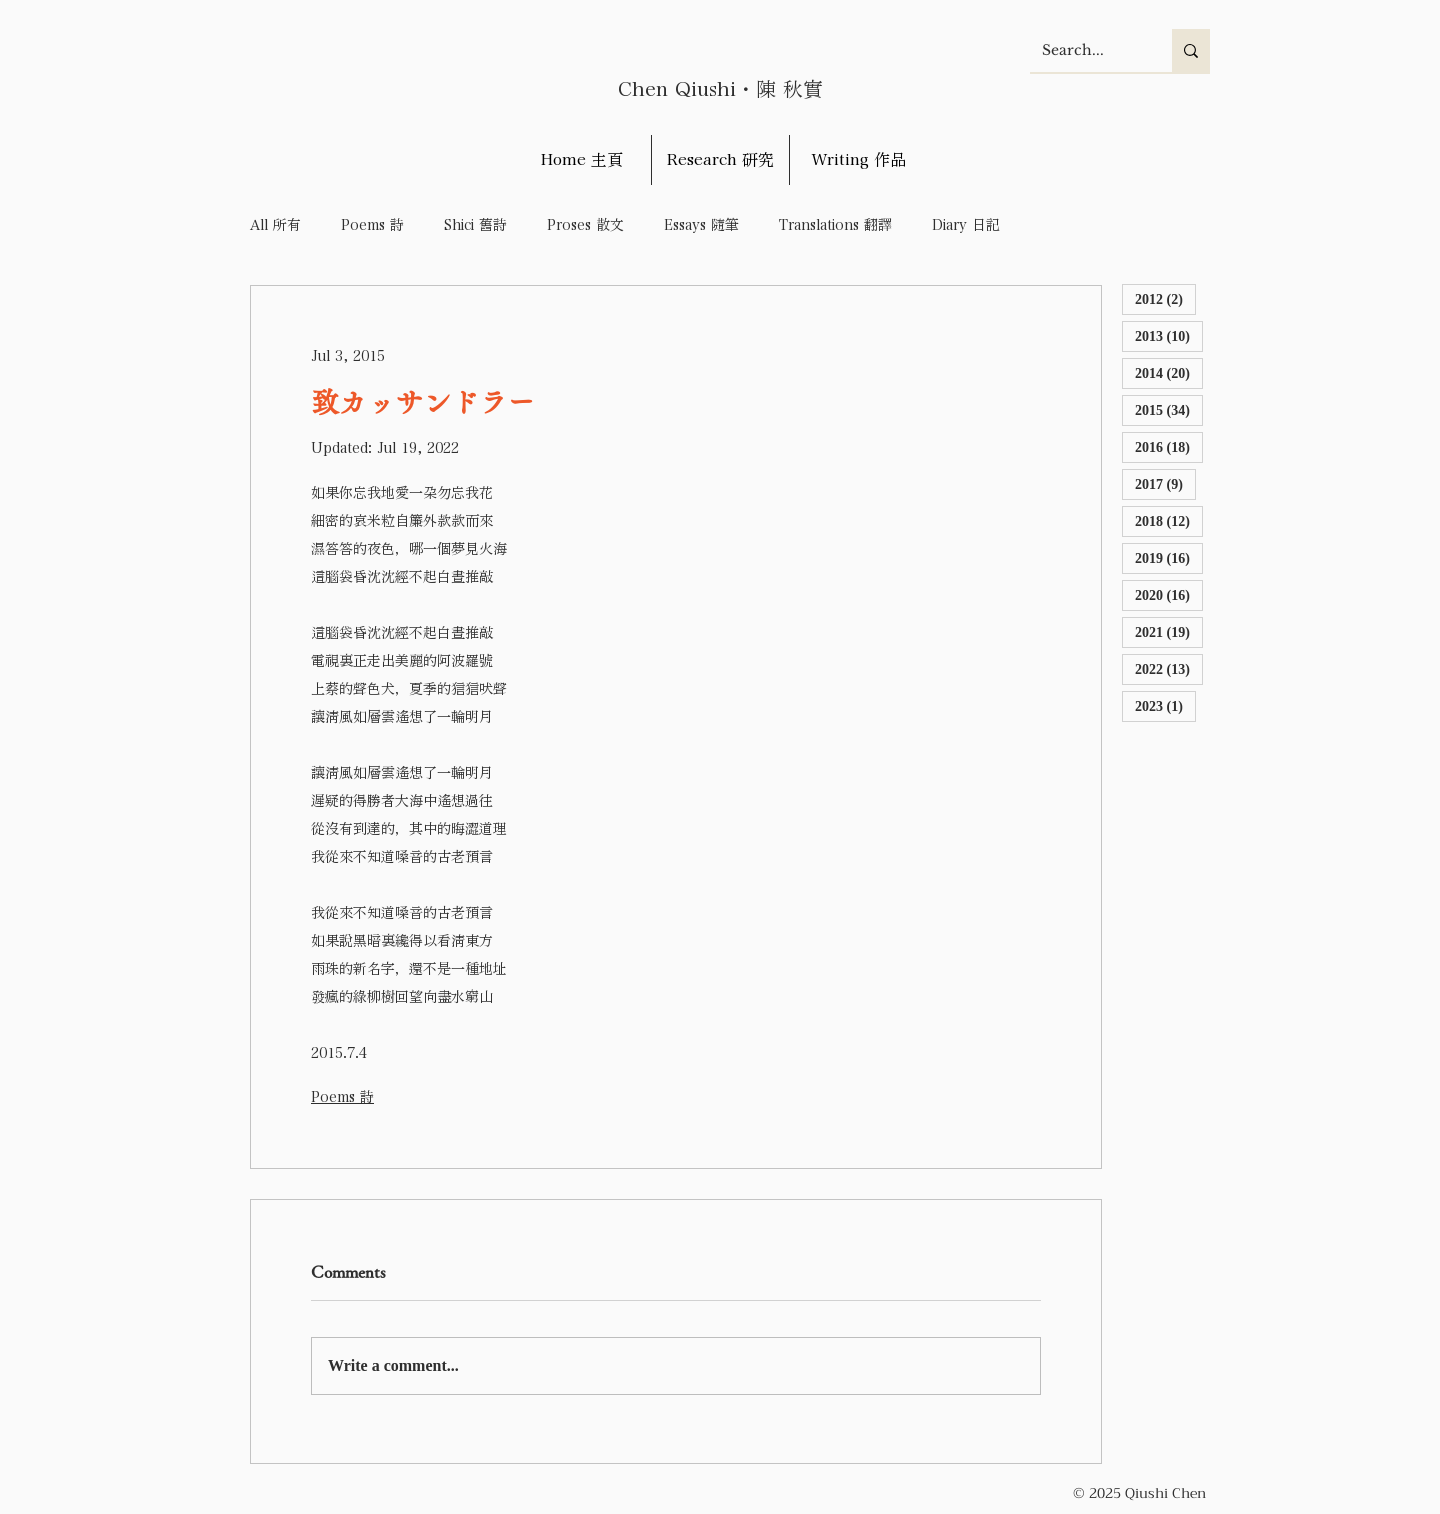  Describe the element at coordinates (585, 225) in the screenshot. I see `Proses 散文` at that location.